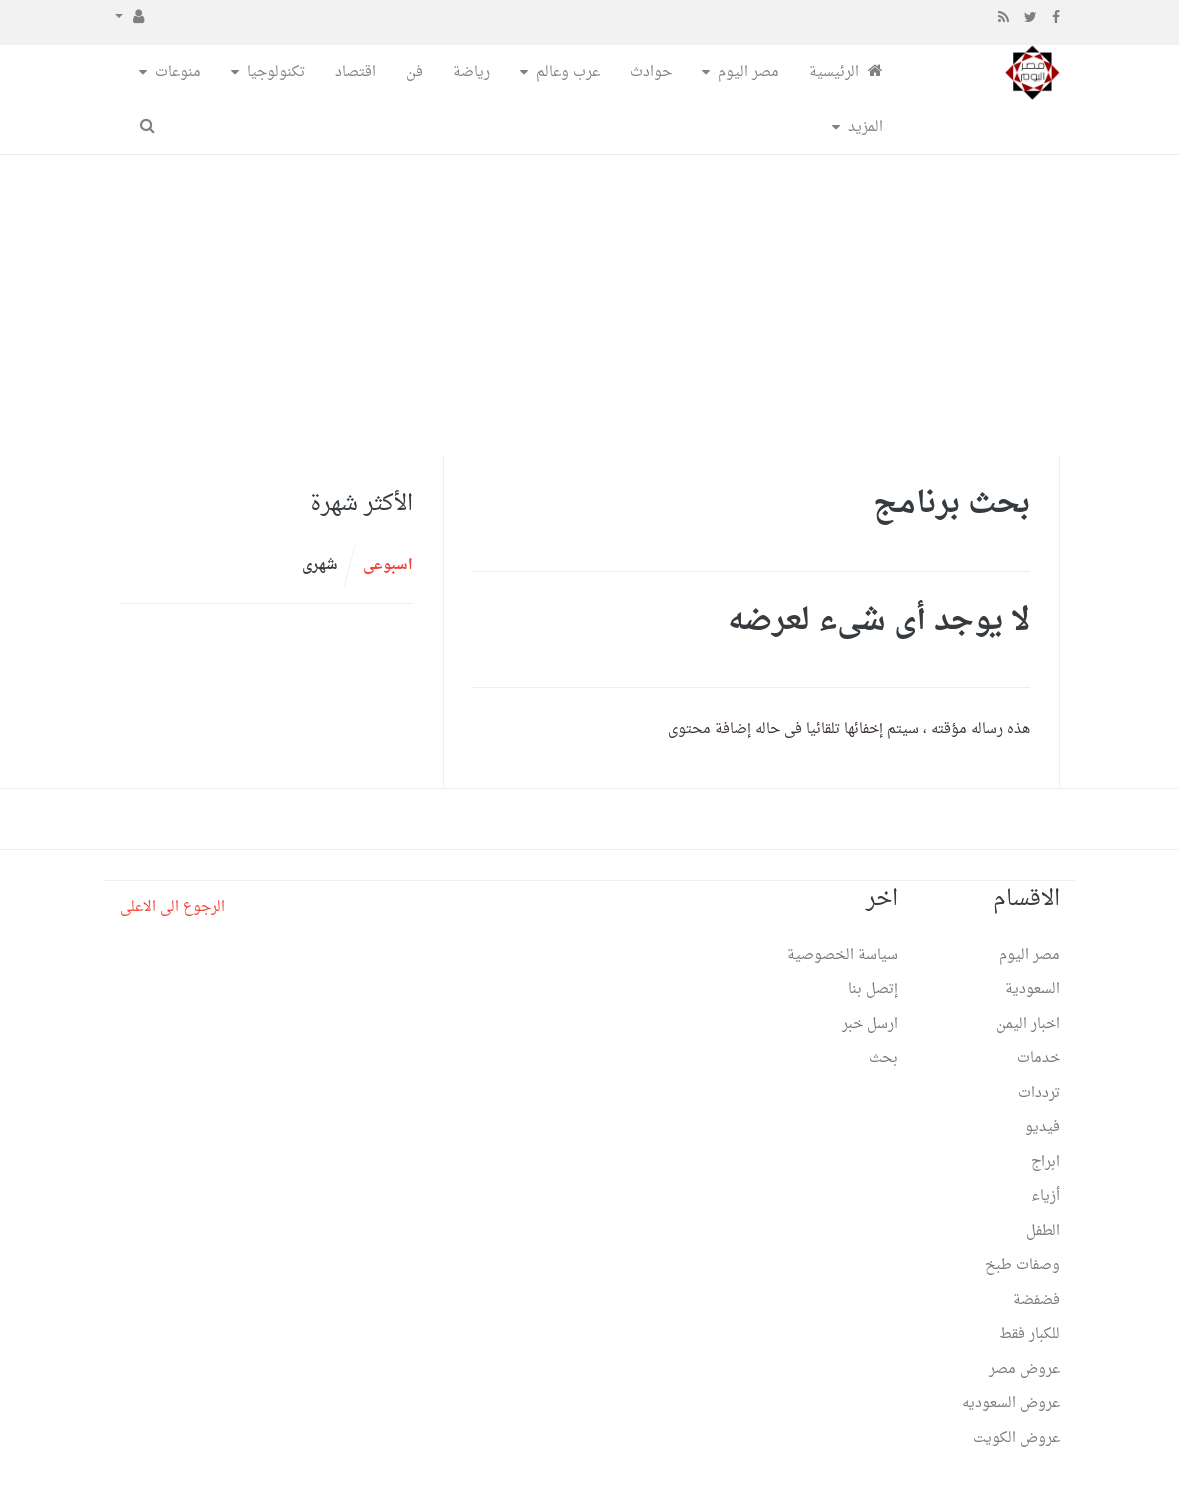 Image resolution: width=1179 pixels, height=1501 pixels. I want to click on [Advertisement], so click(589, 305).